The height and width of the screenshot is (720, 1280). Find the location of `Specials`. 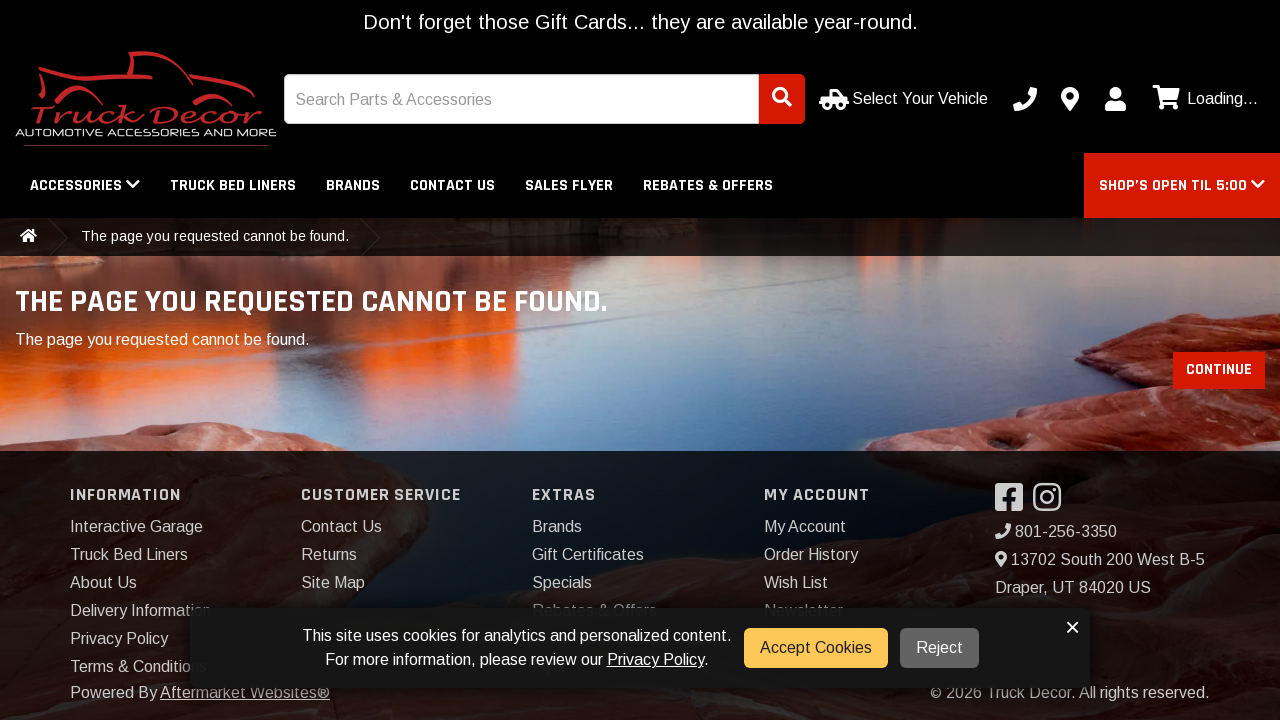

Specials is located at coordinates (562, 582).